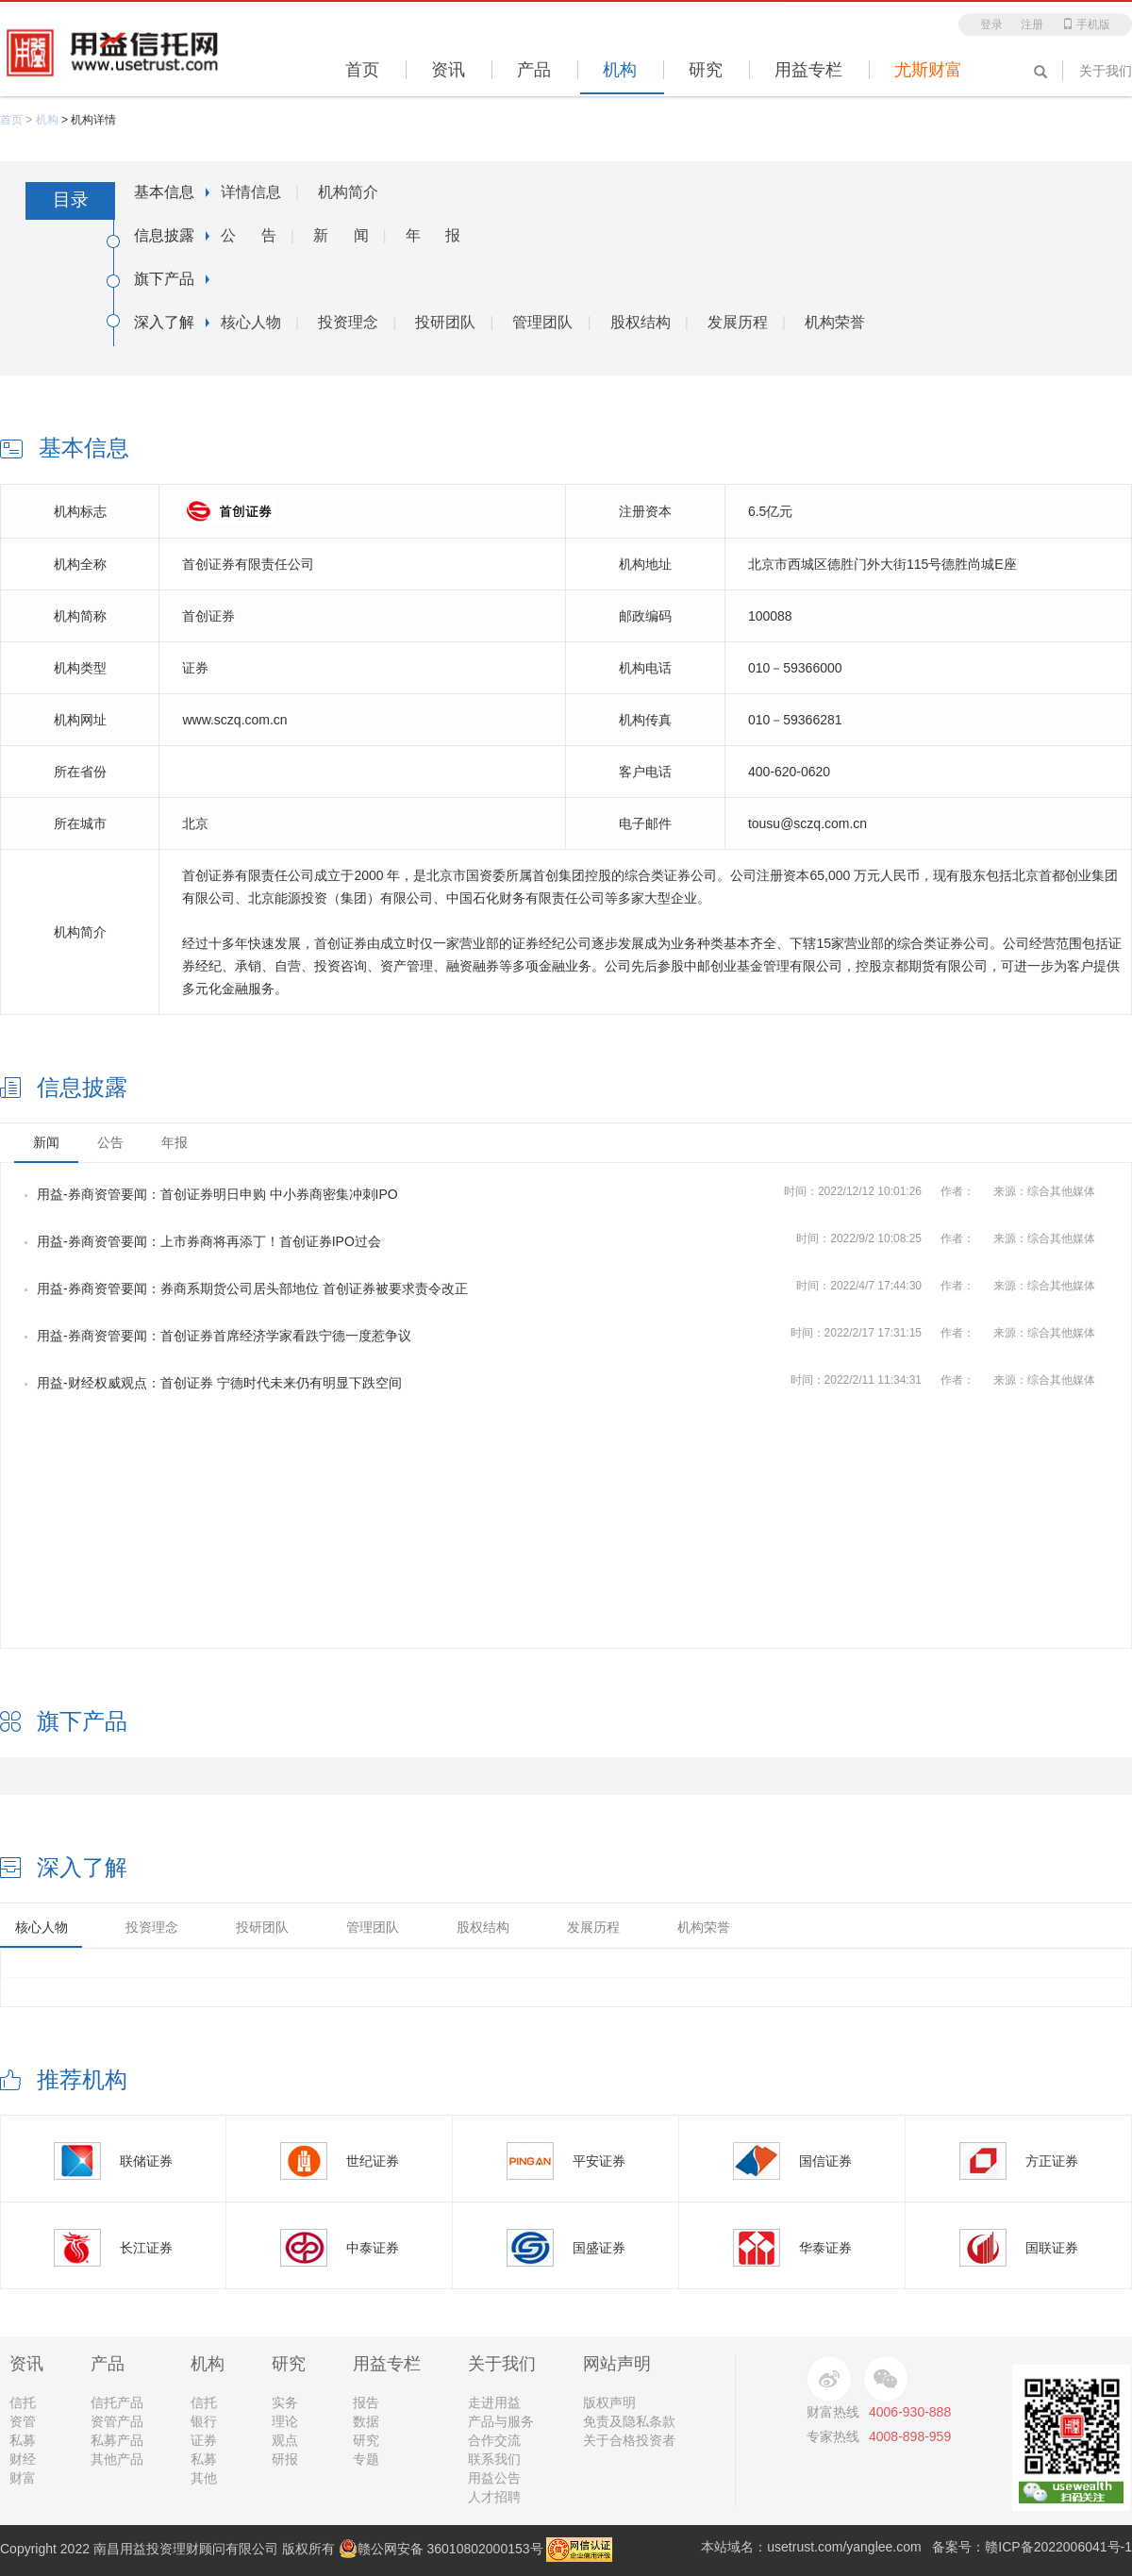  What do you see at coordinates (117, 2421) in the screenshot?
I see `资管产品` at bounding box center [117, 2421].